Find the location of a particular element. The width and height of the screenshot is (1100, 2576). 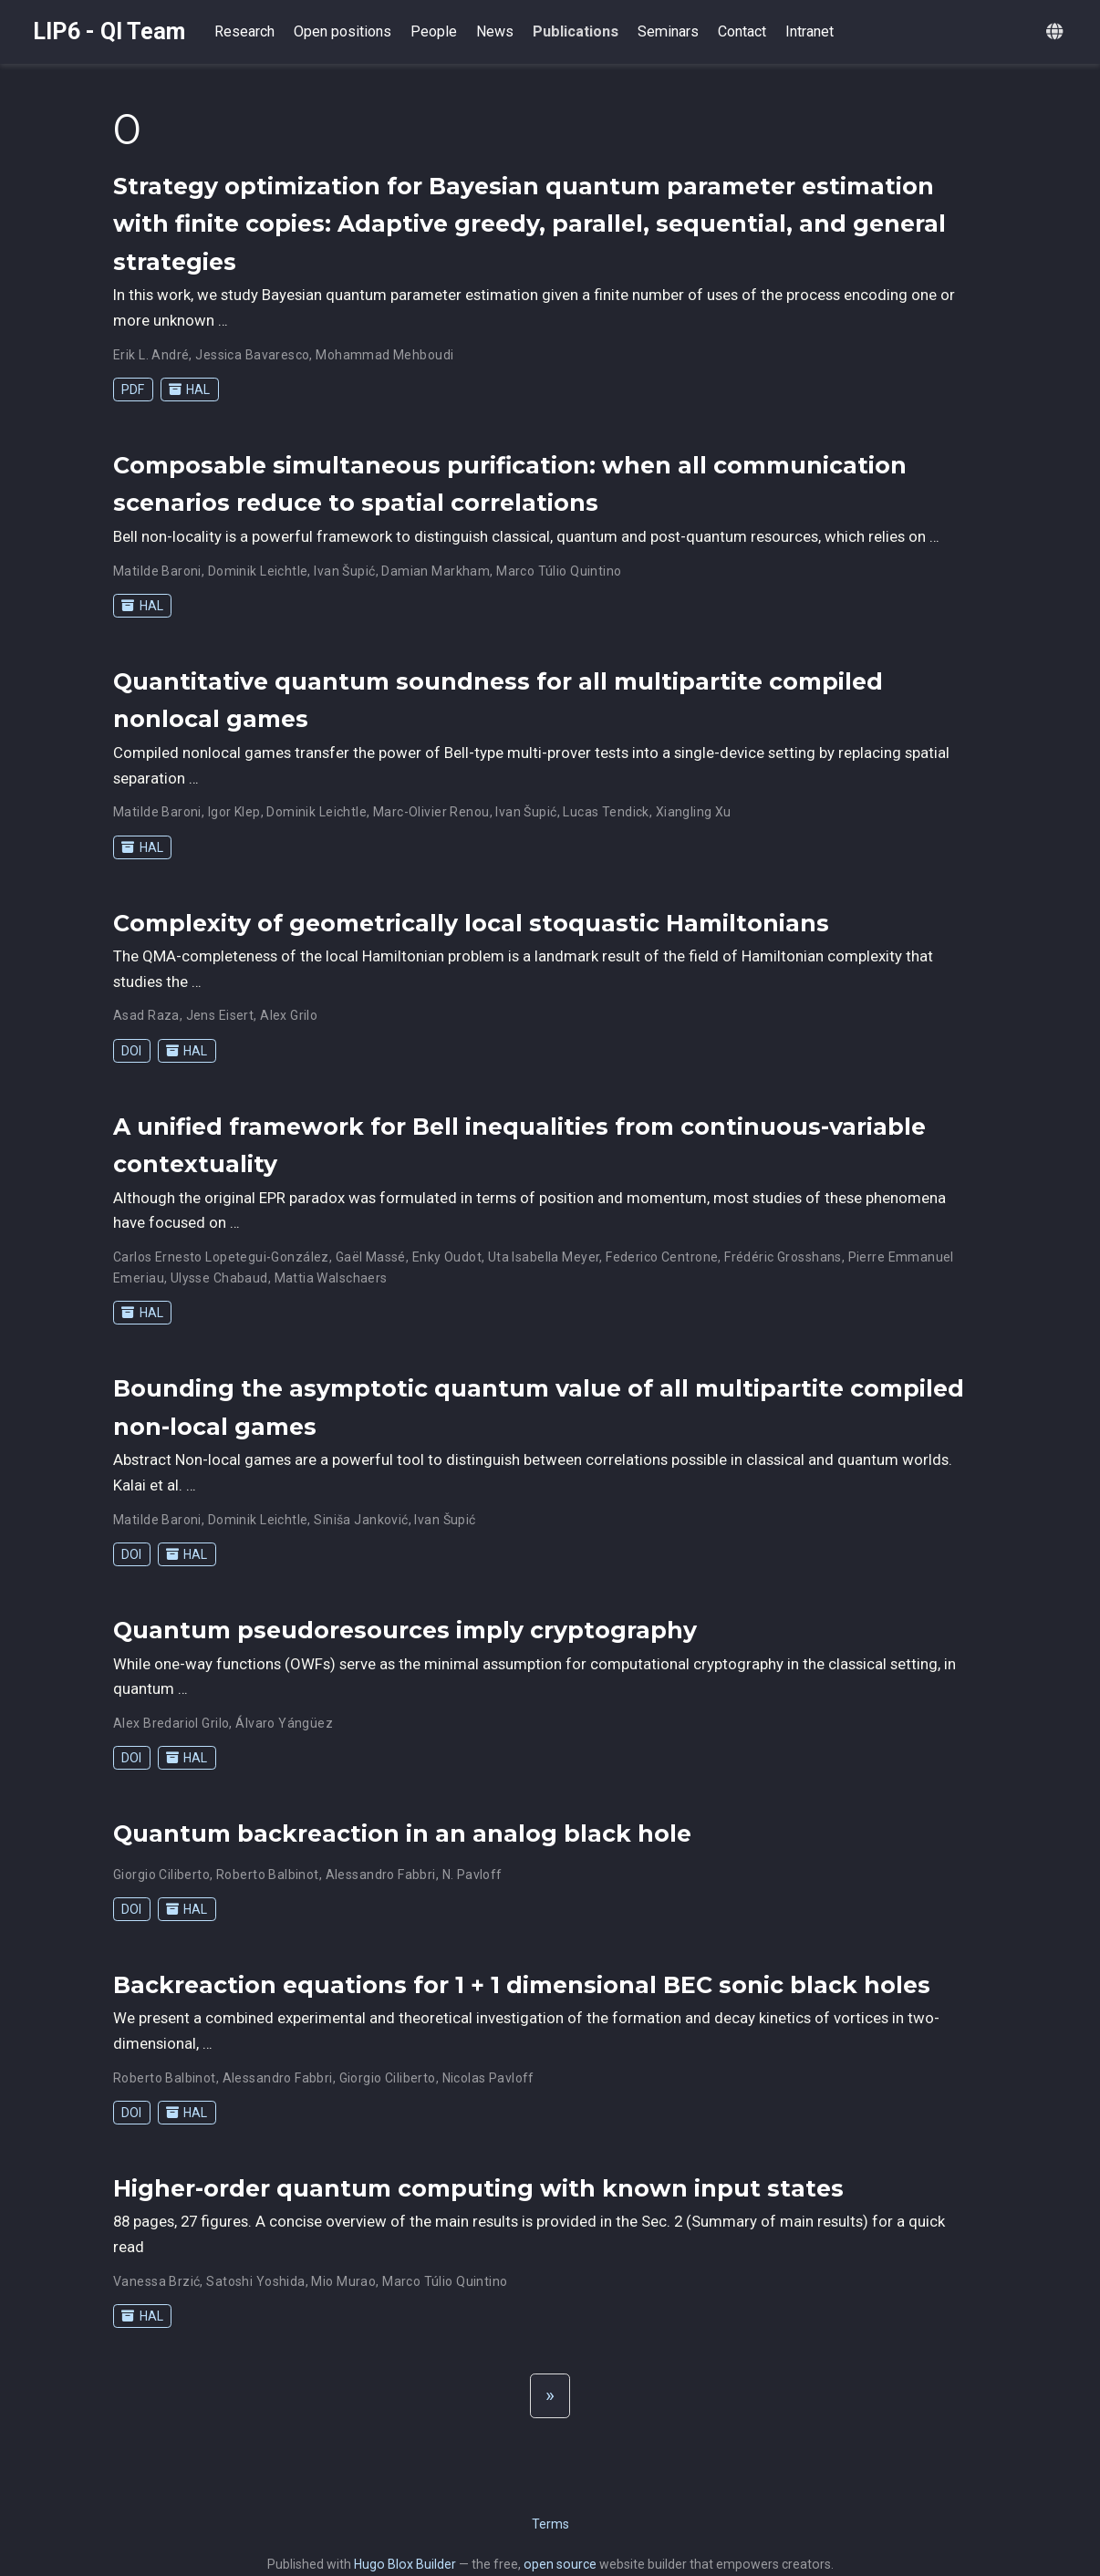

Federico Centrone is located at coordinates (662, 1257).